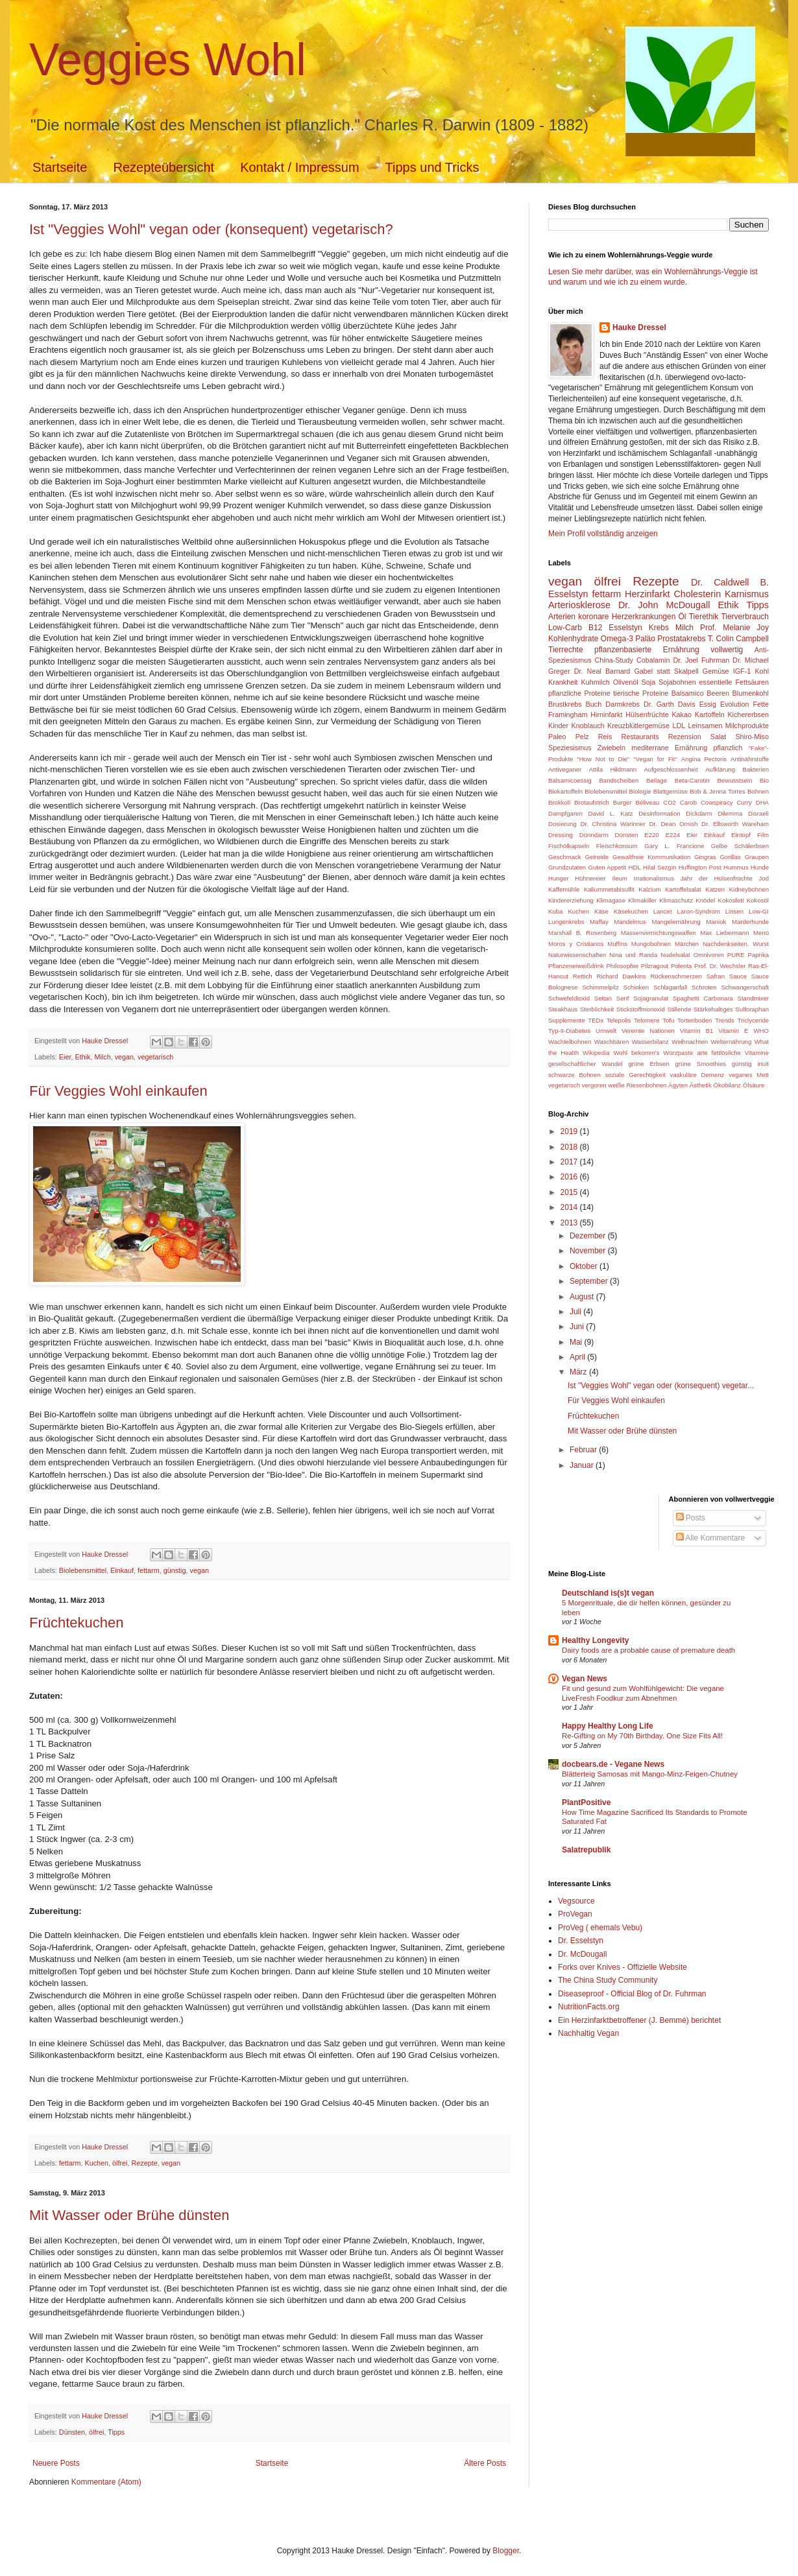 This screenshot has height=2576, width=798. I want to click on Vegsource, so click(576, 1901).